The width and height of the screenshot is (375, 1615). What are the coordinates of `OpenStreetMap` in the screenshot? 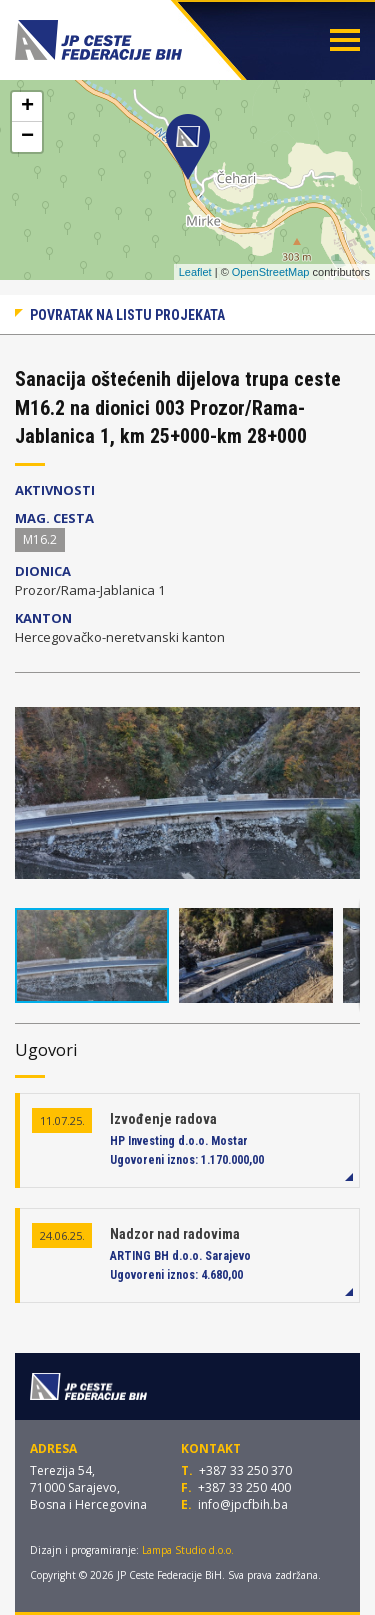 It's located at (271, 272).